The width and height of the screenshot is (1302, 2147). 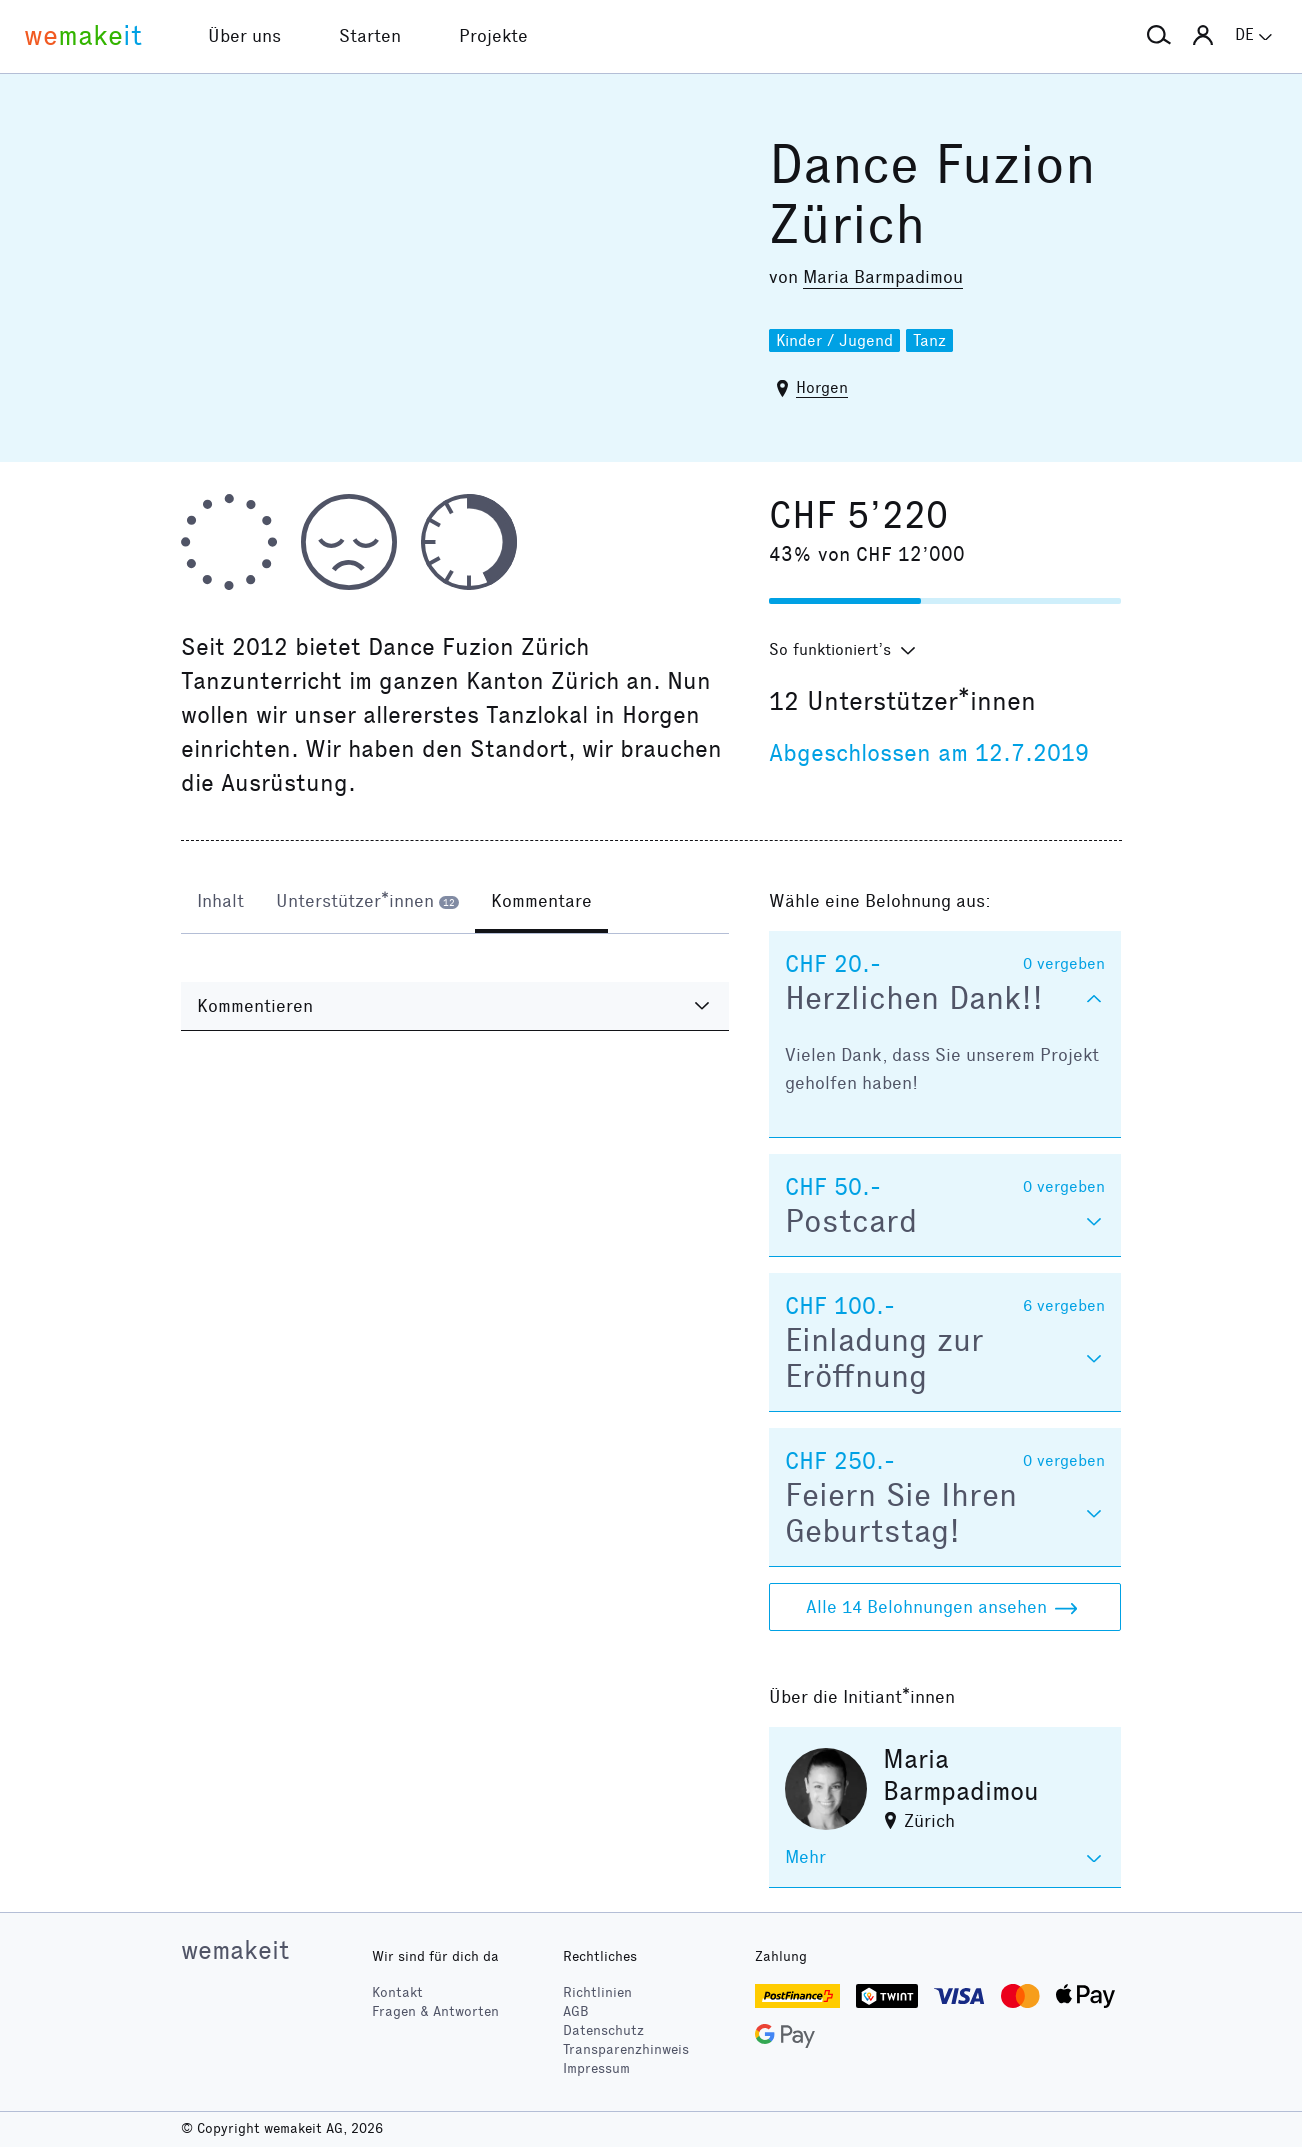 What do you see at coordinates (597, 1992) in the screenshot?
I see `Richtlinien` at bounding box center [597, 1992].